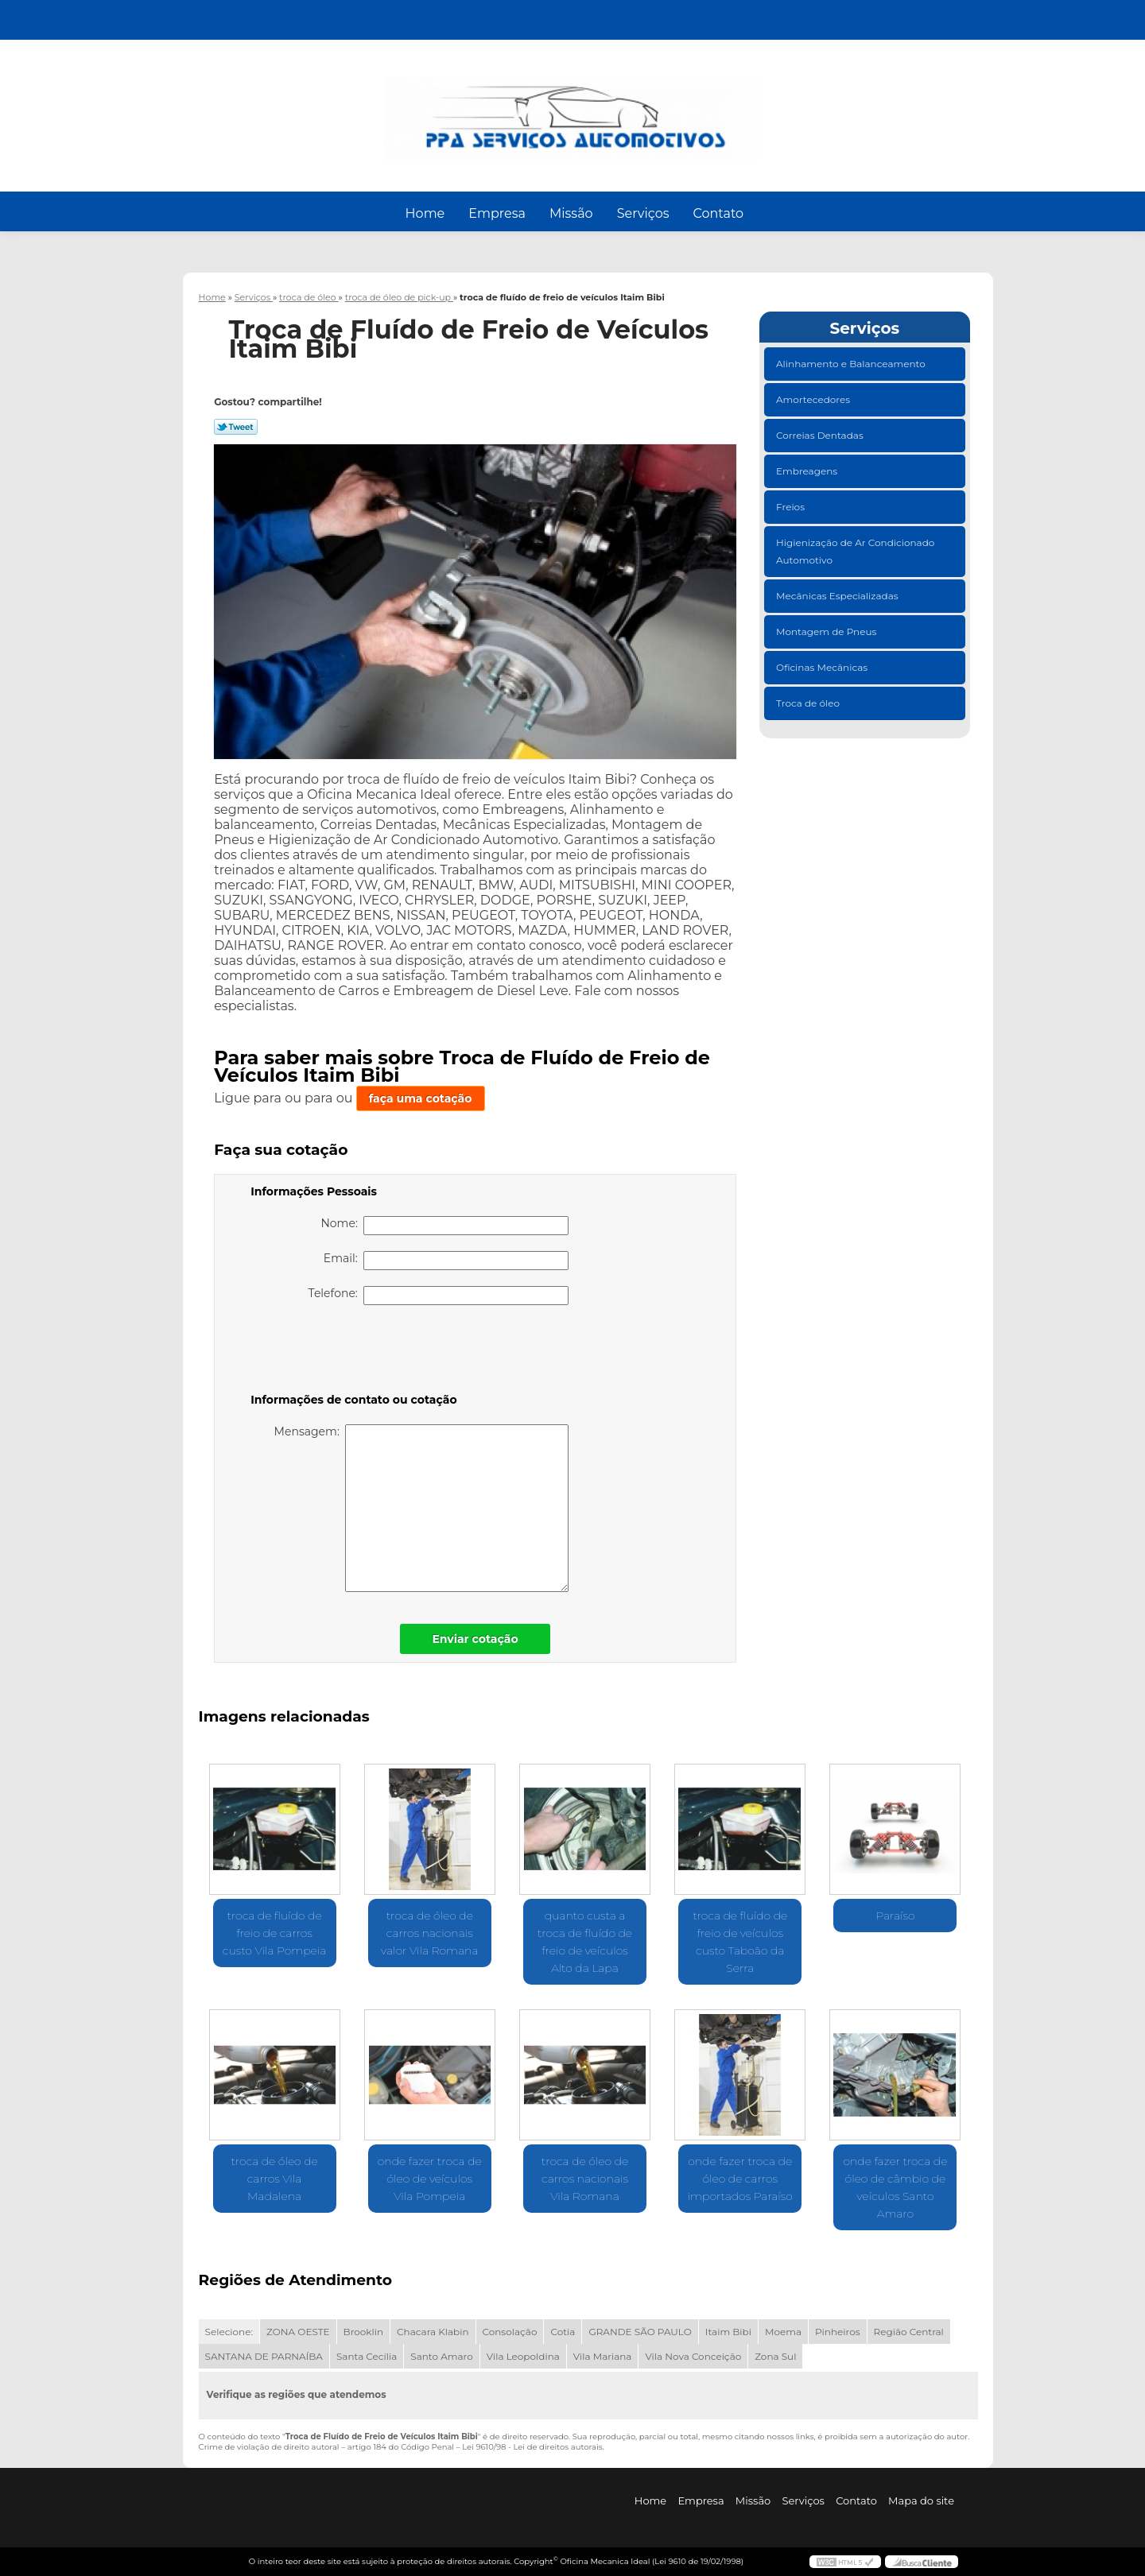 The image size is (1145, 2576). I want to click on Mensagem:, so click(421, 1508).